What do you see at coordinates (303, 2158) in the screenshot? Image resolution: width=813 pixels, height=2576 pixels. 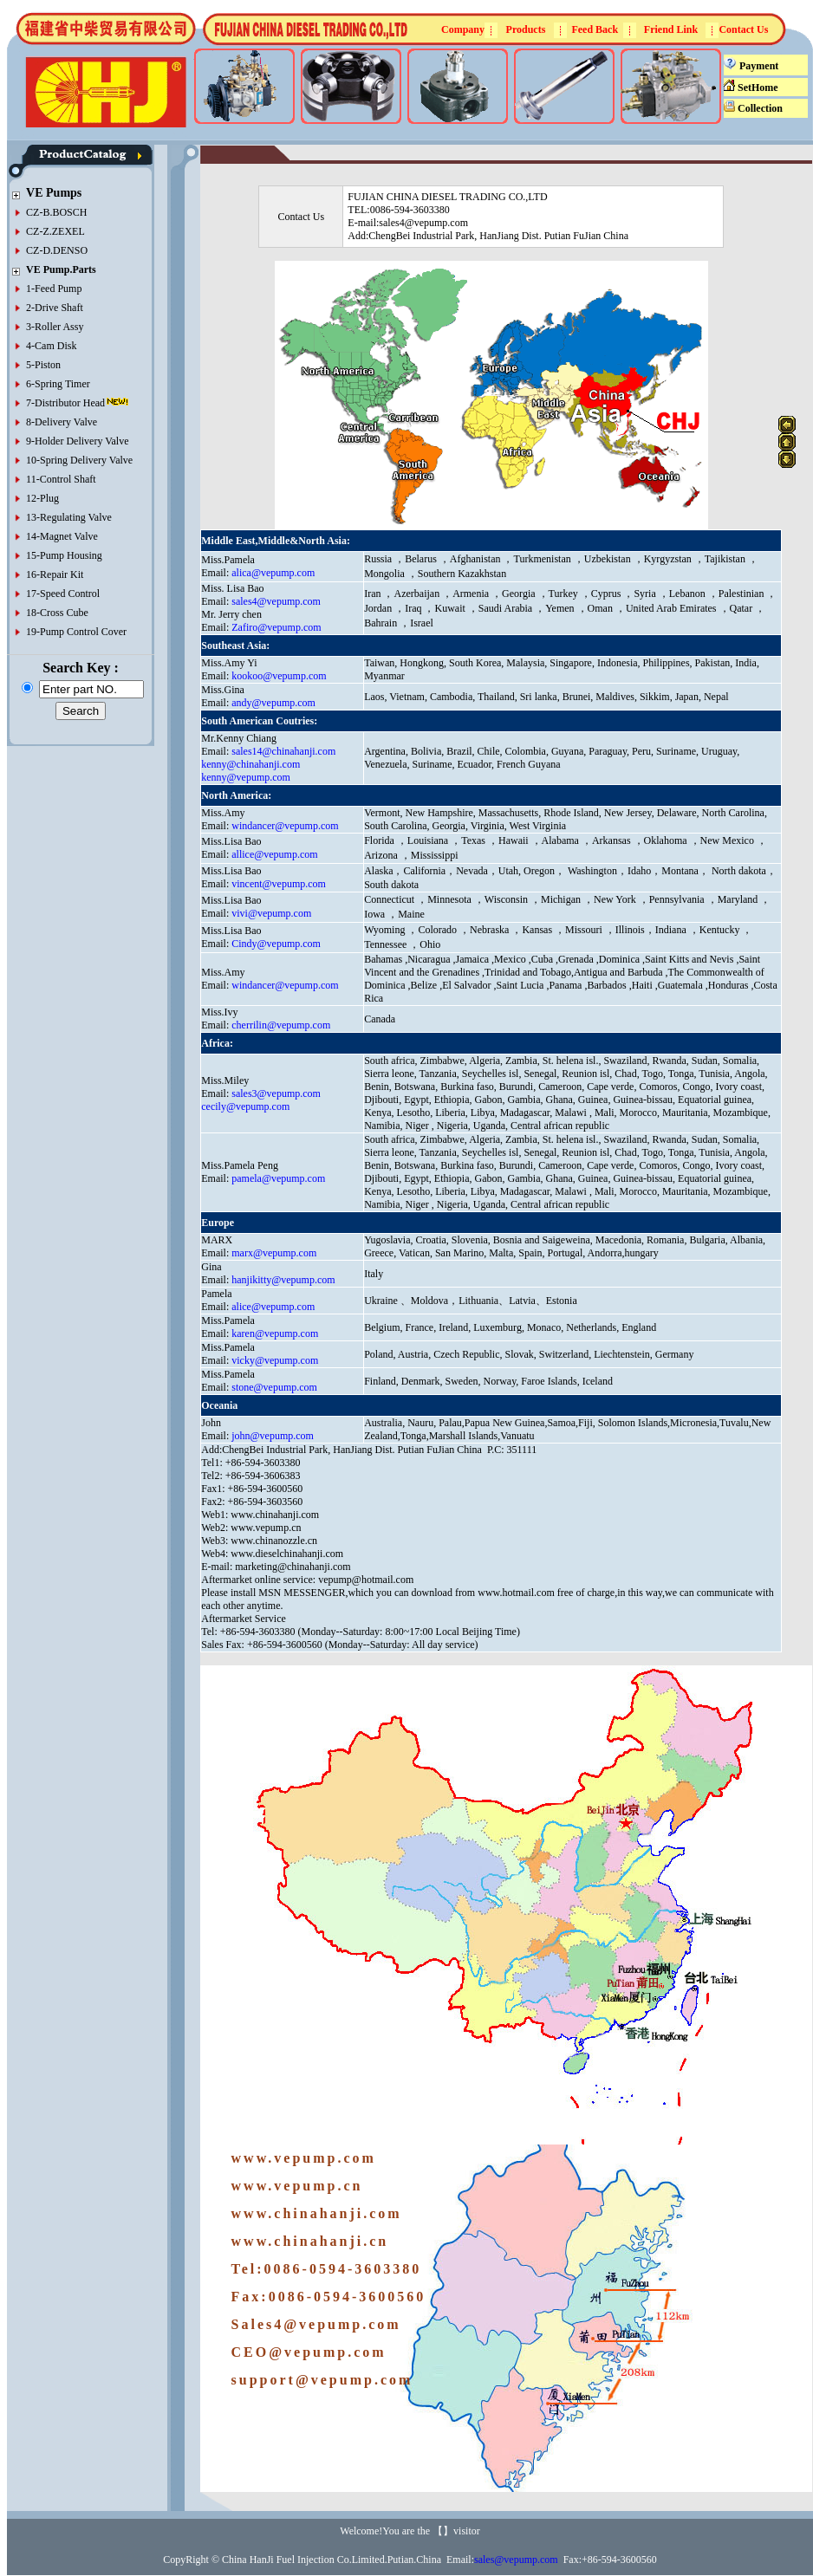 I see `www.vepump.com` at bounding box center [303, 2158].